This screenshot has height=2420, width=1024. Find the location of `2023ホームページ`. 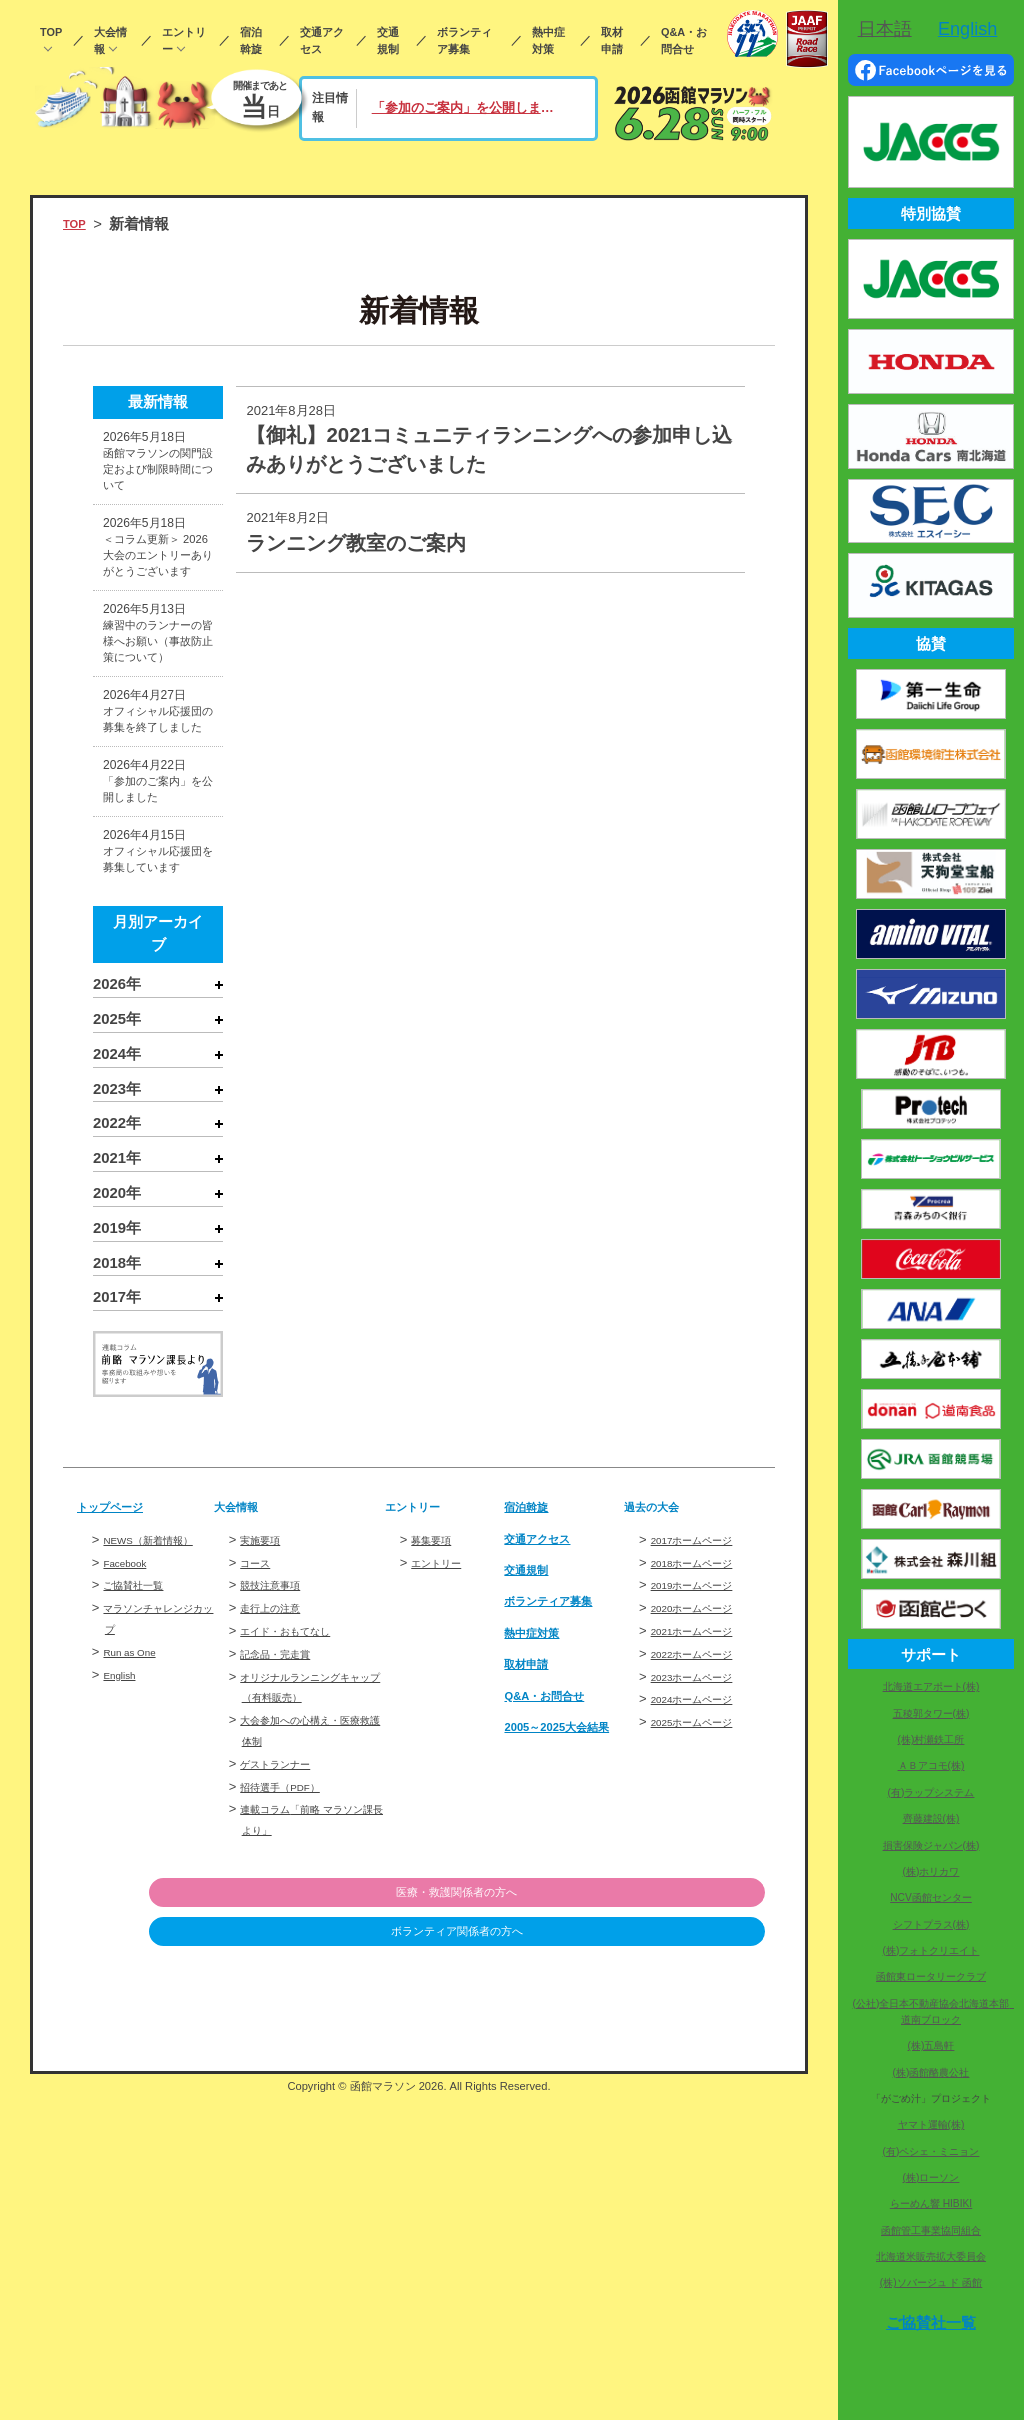

2023ホームページ is located at coordinates (704, 1977).